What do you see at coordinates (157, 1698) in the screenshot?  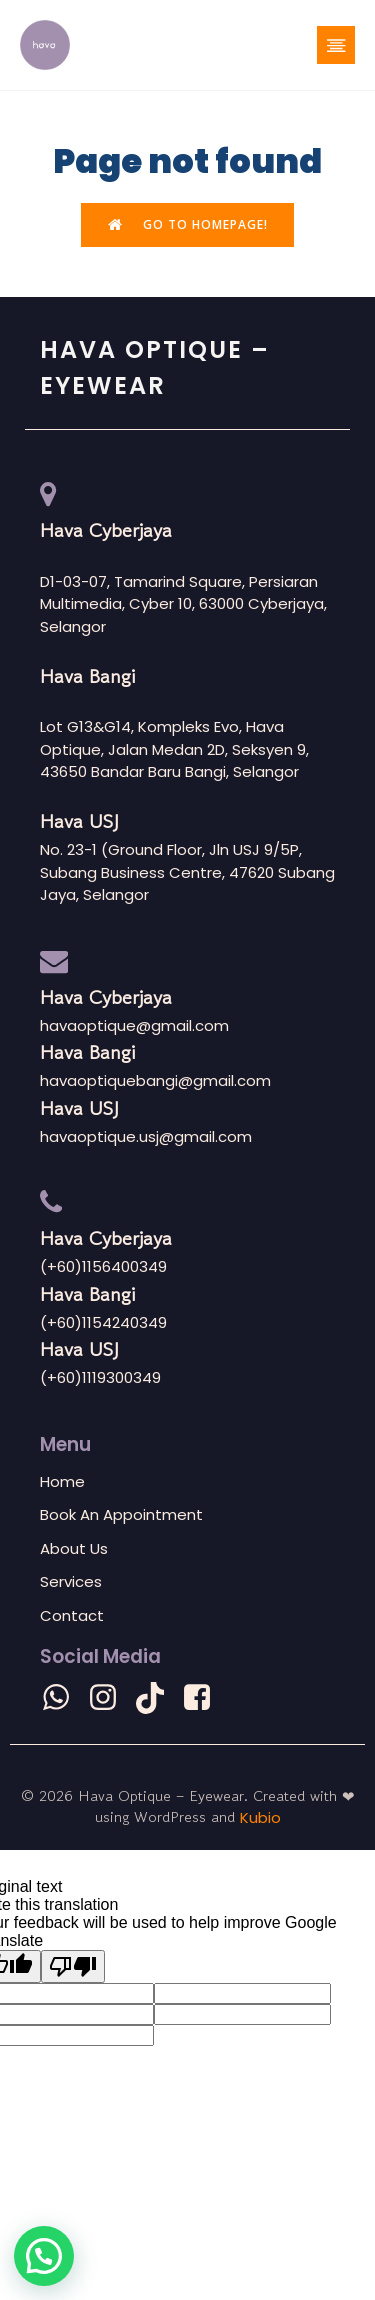 I see `[Social link: https://www.tiktok.com/@havaoptique?_t=8lcdSMvOr2e&_r=1]` at bounding box center [157, 1698].